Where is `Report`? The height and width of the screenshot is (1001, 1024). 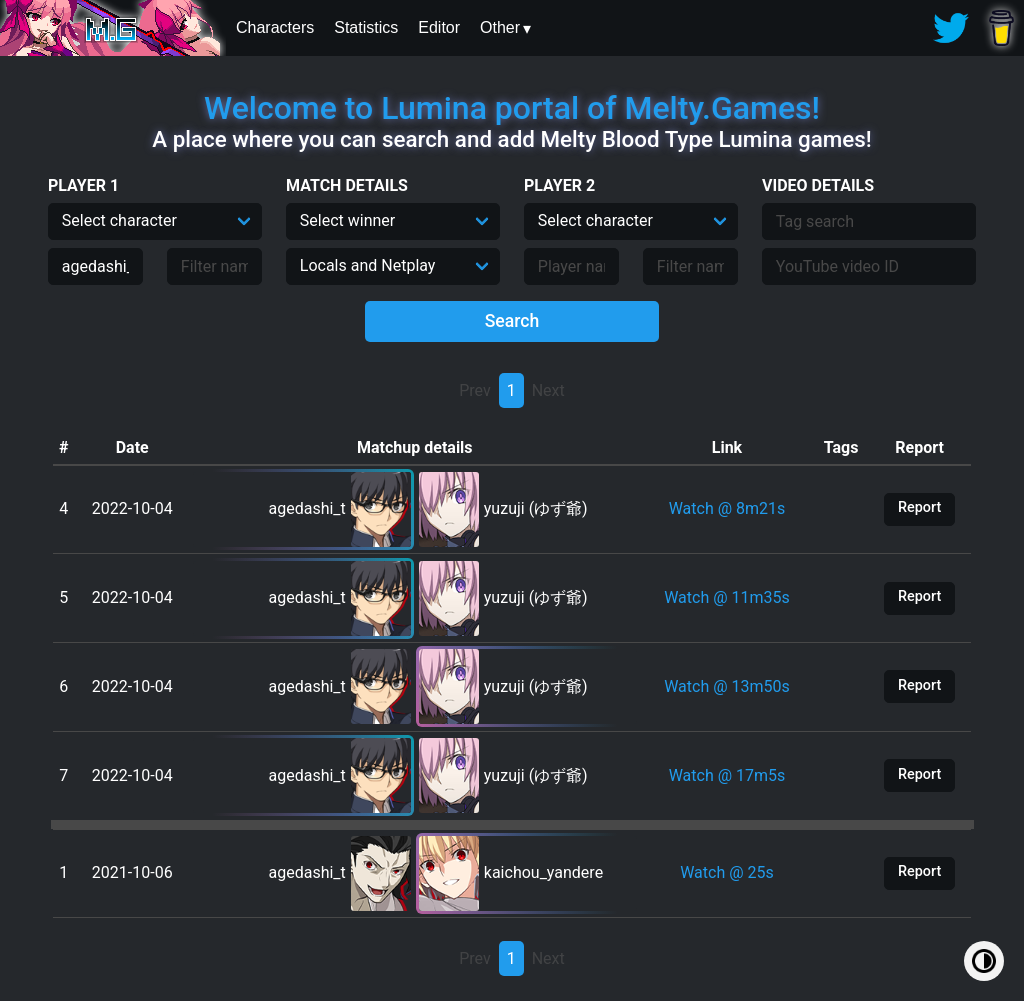
Report is located at coordinates (919, 507).